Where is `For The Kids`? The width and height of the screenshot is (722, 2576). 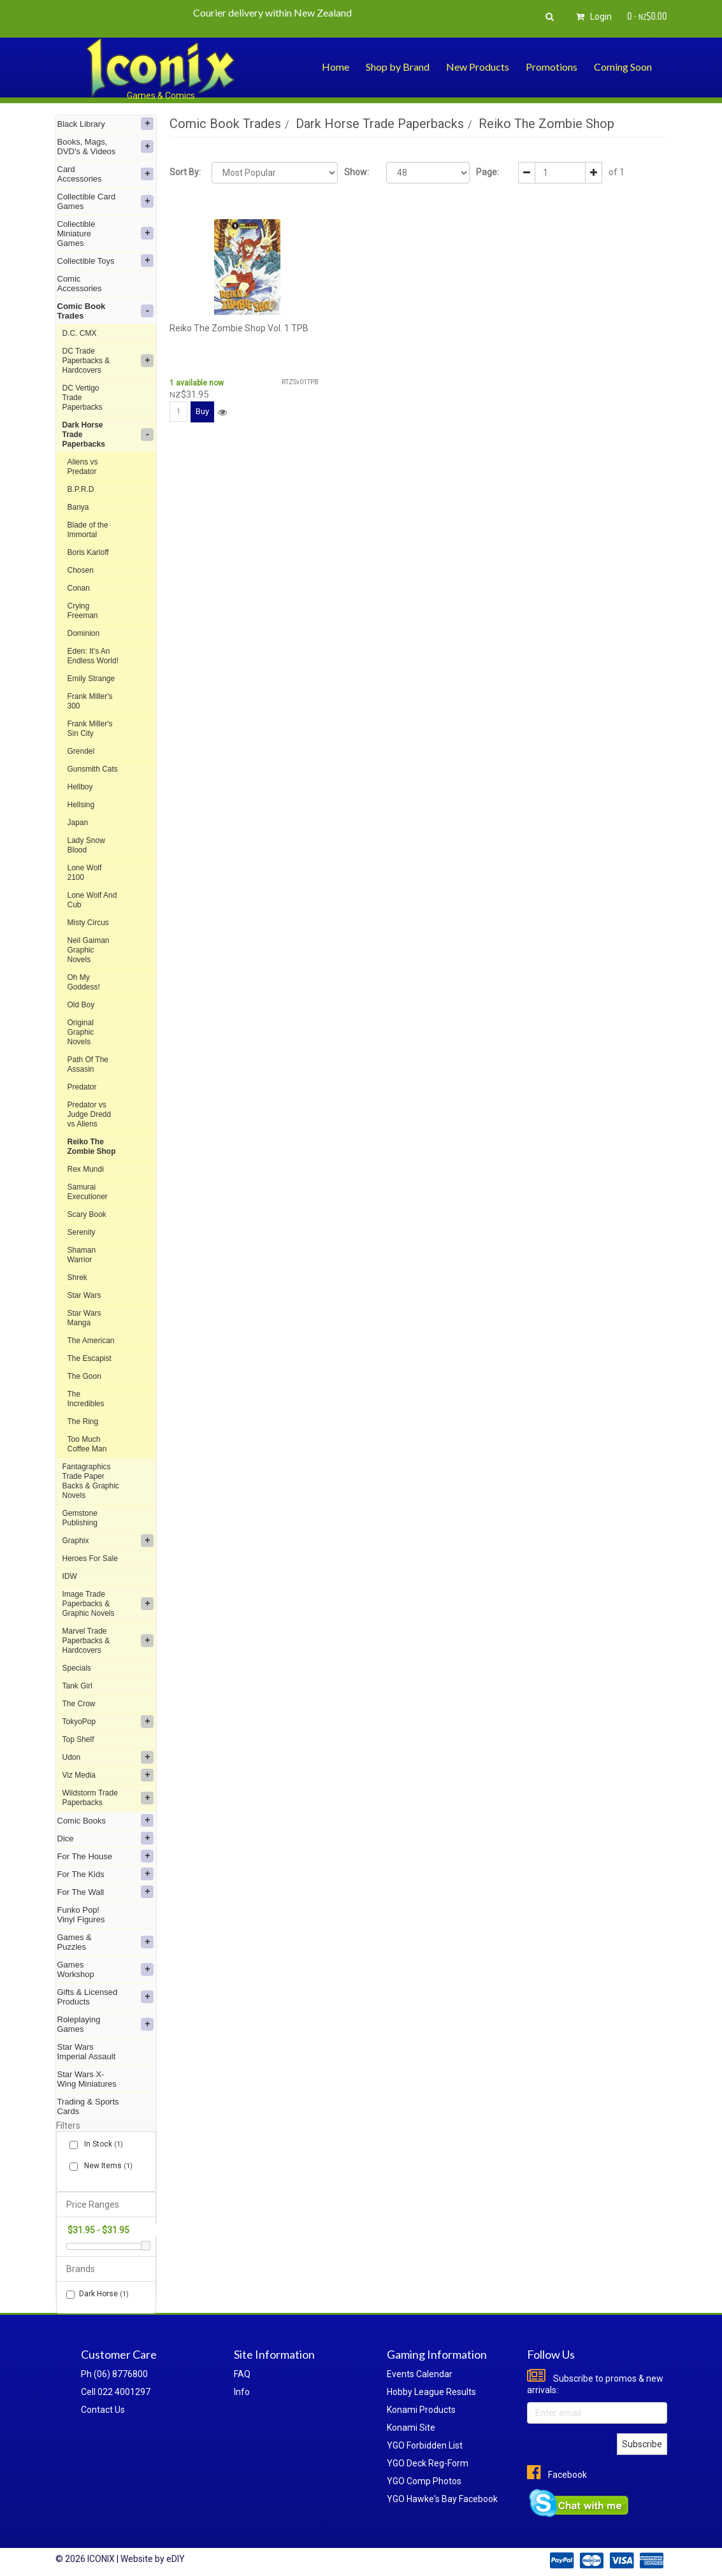
For The Kids is located at coordinates (105, 1873).